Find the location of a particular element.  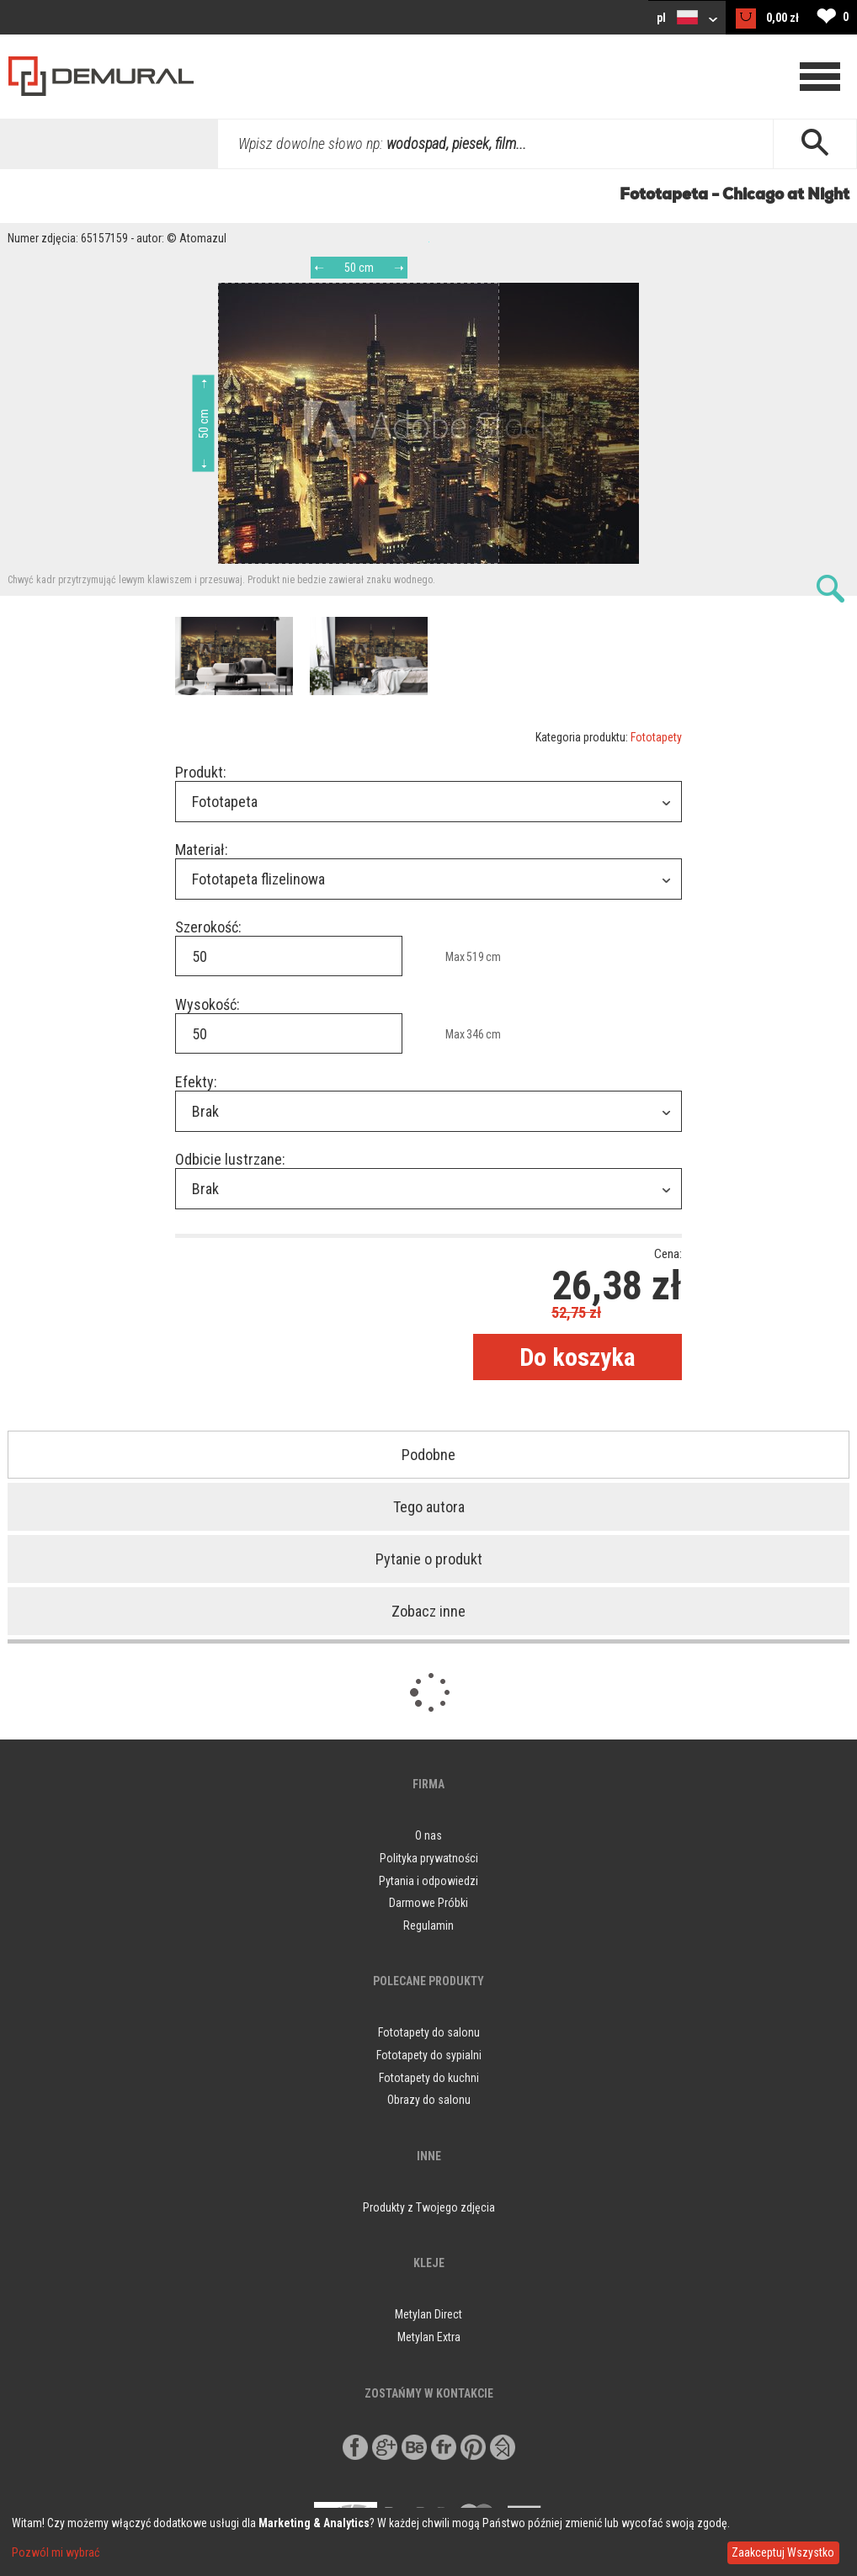

O nas is located at coordinates (428, 1835).